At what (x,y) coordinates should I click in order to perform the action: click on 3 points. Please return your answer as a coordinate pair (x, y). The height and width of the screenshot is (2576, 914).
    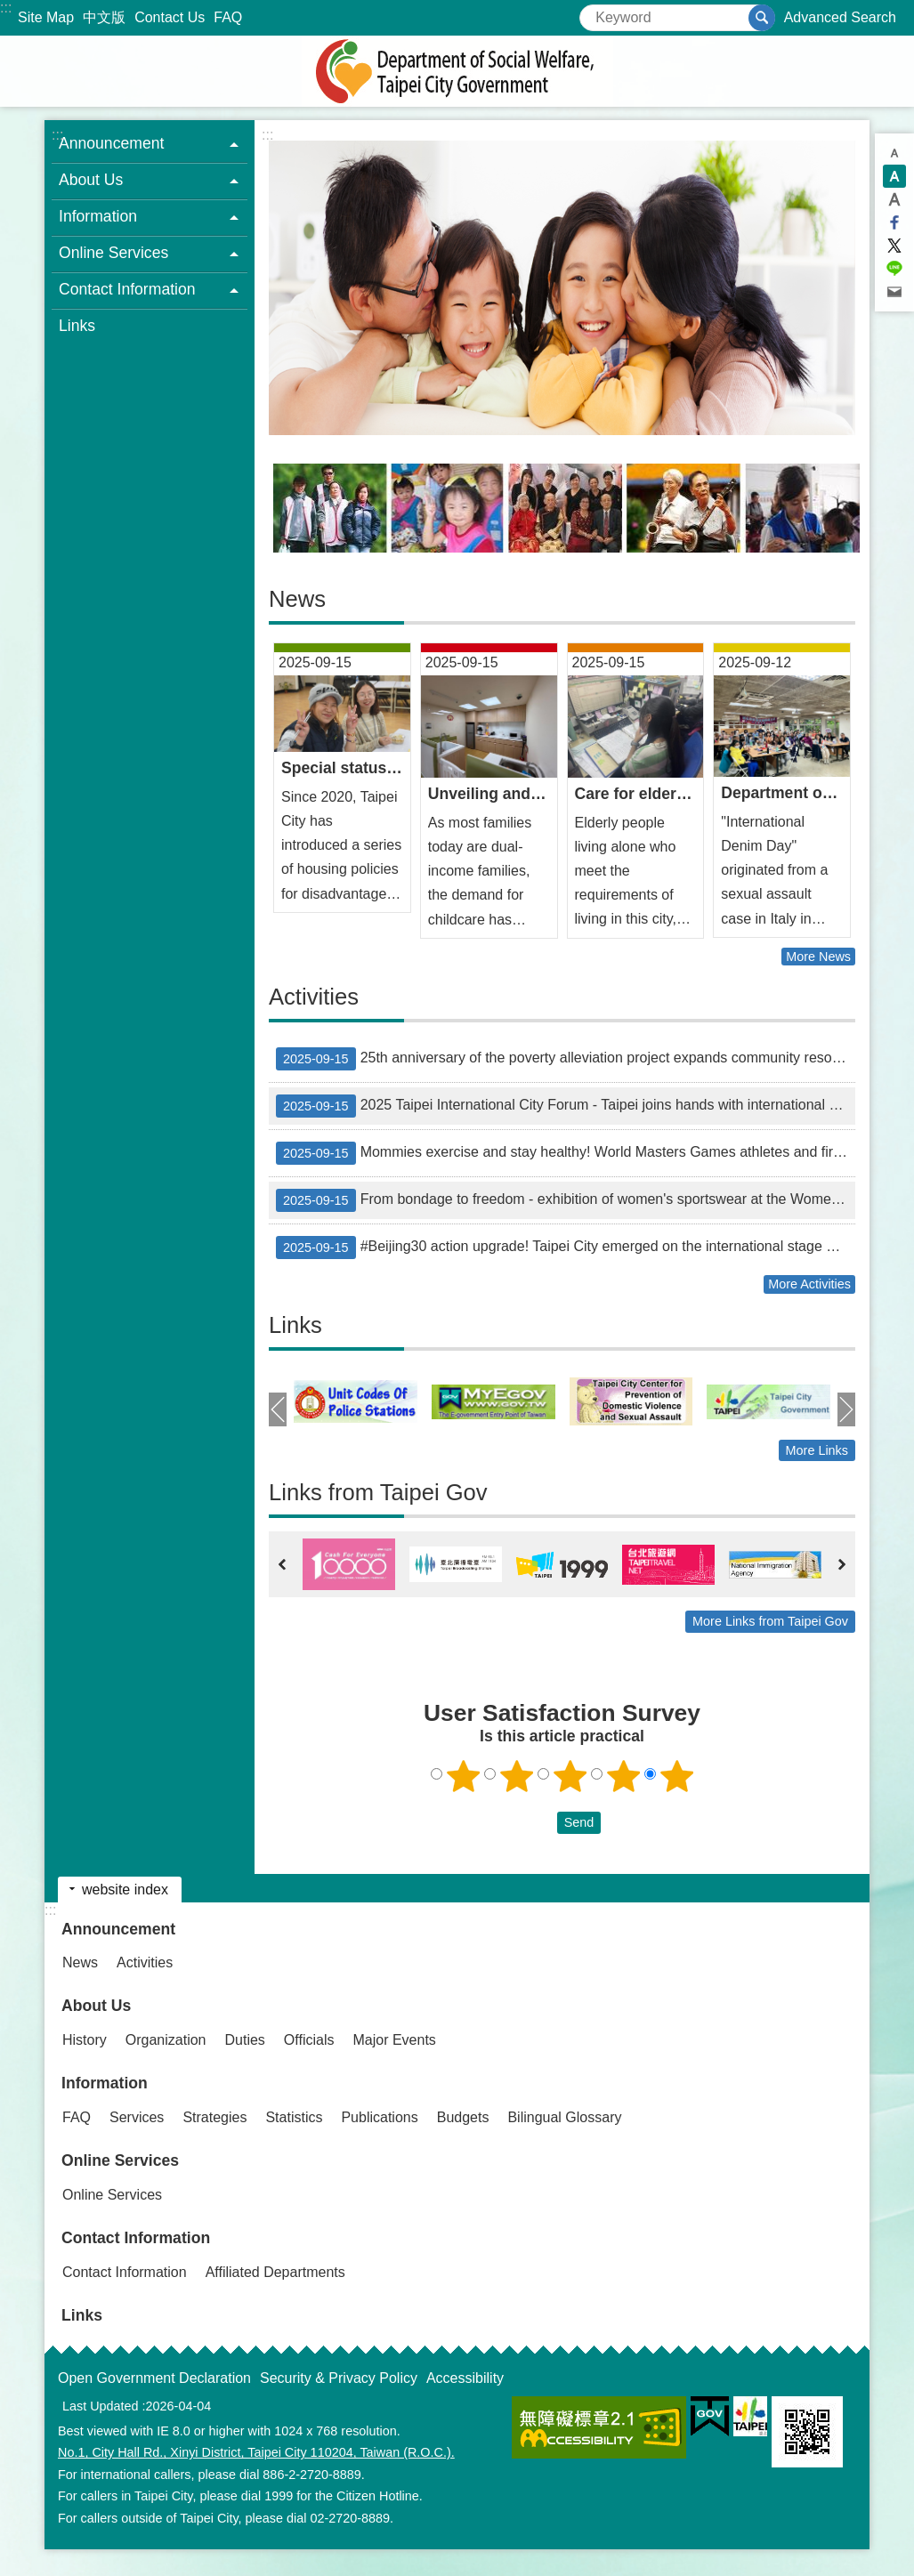
    Looking at the image, I should click on (569, 1776).